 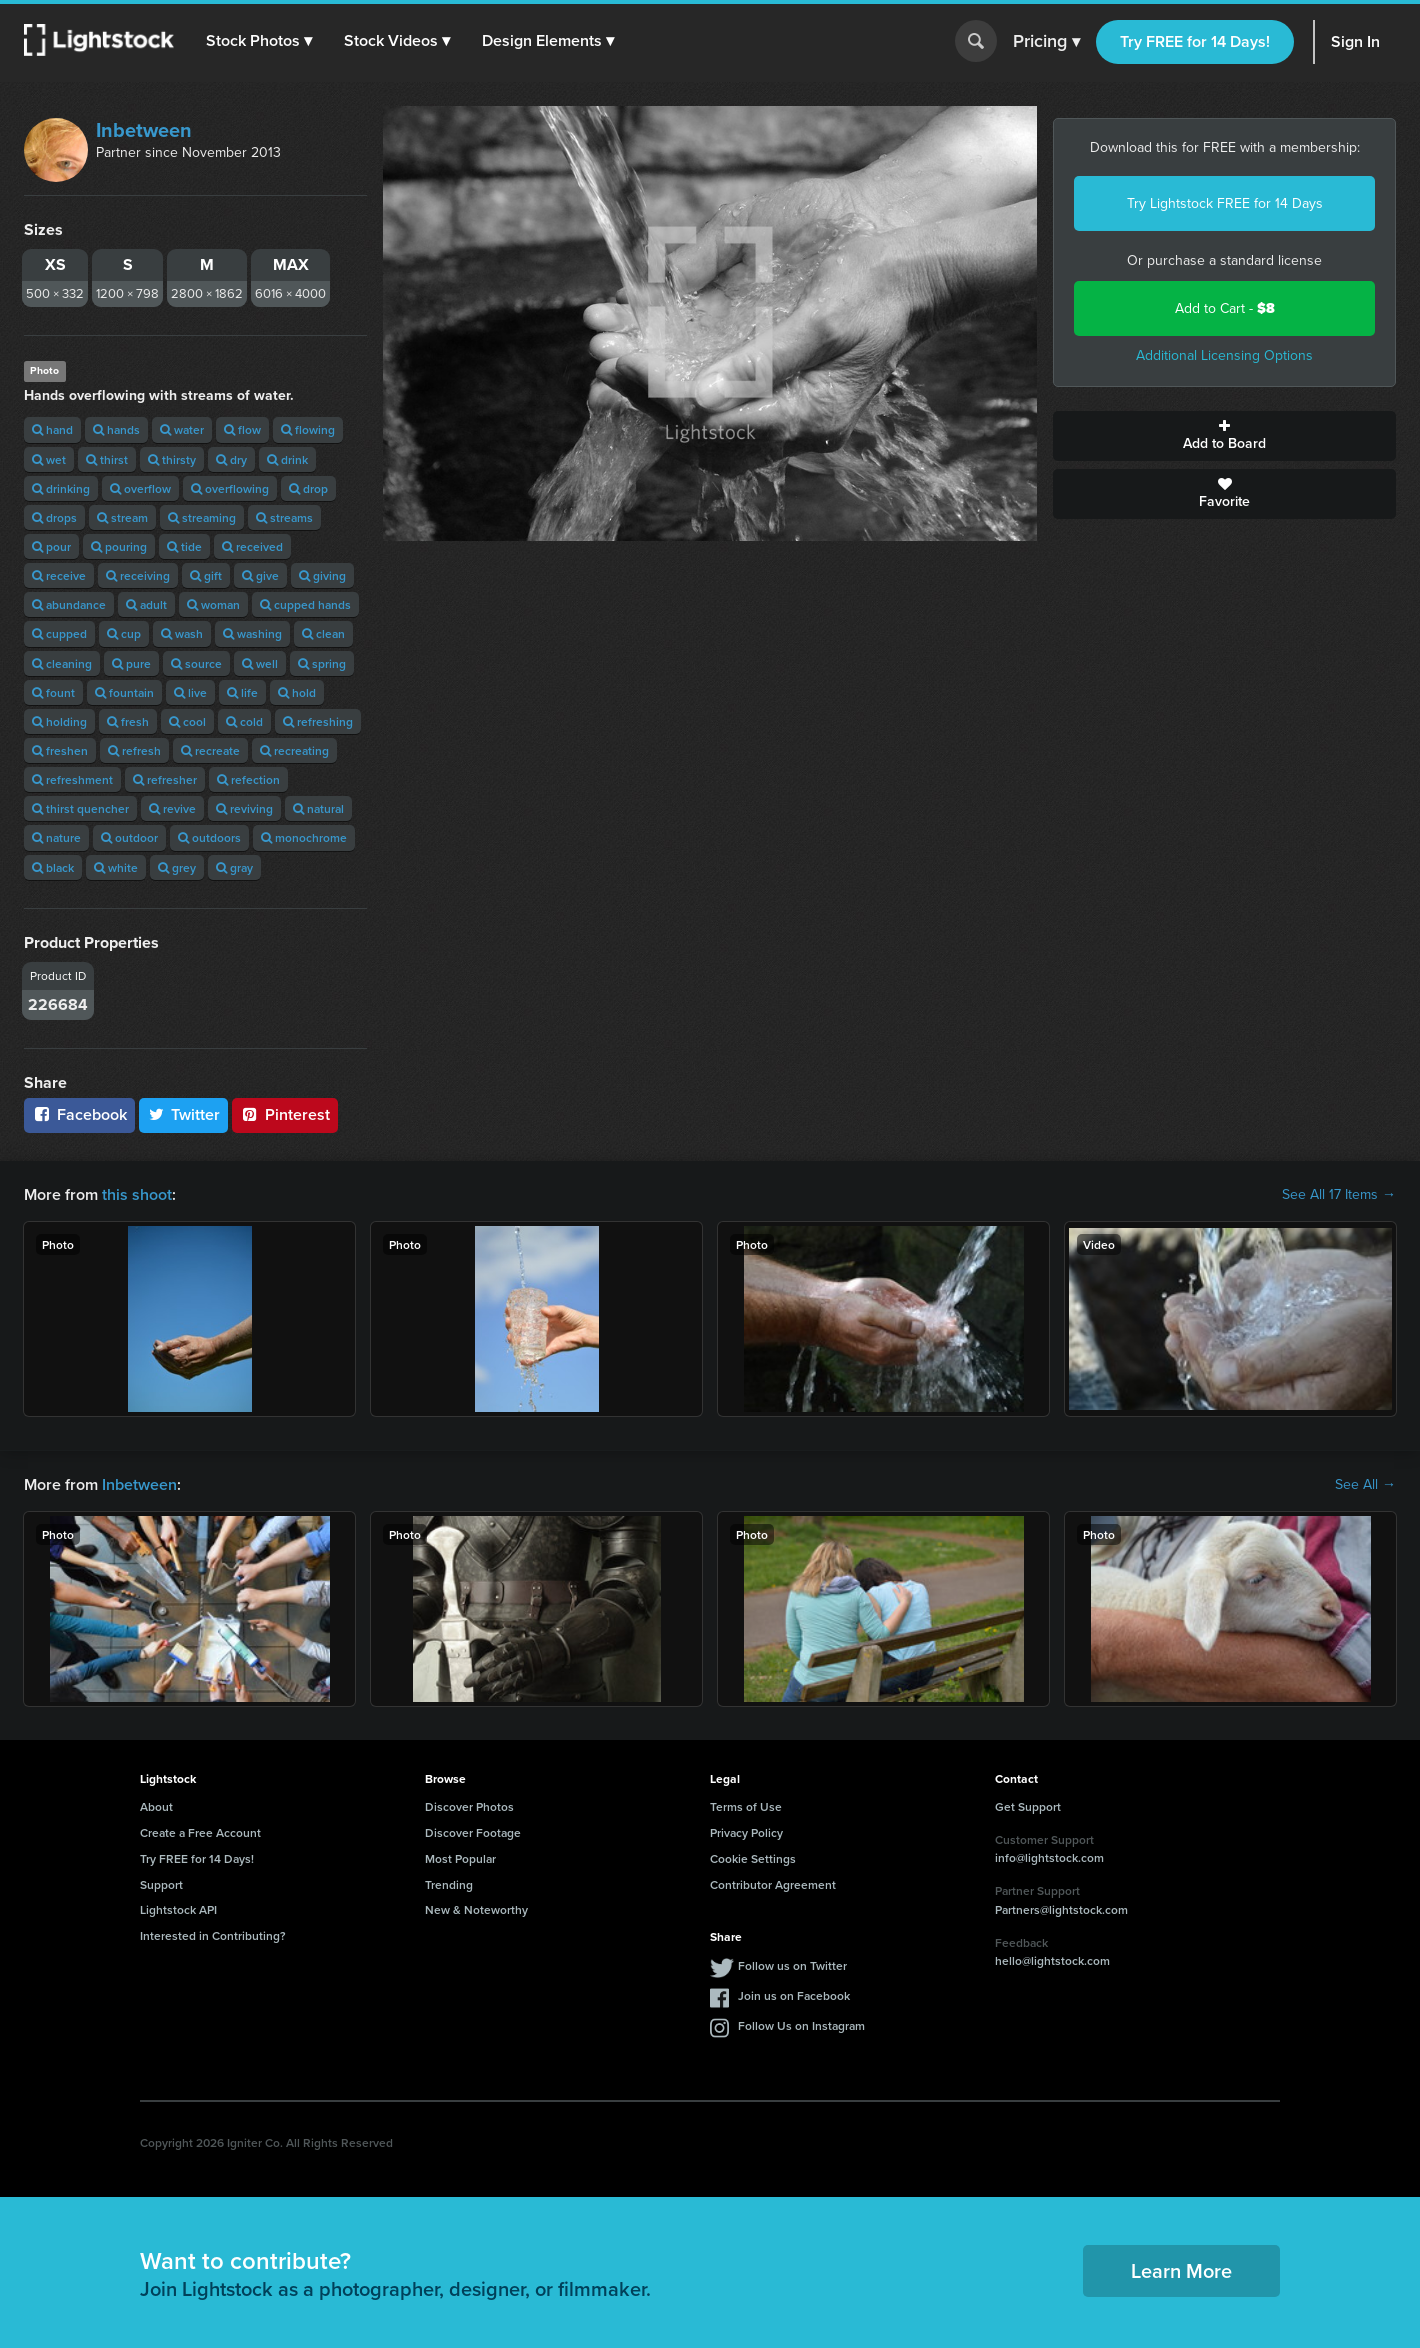 What do you see at coordinates (1339, 1195) in the screenshot?
I see `See All 17 Items →` at bounding box center [1339, 1195].